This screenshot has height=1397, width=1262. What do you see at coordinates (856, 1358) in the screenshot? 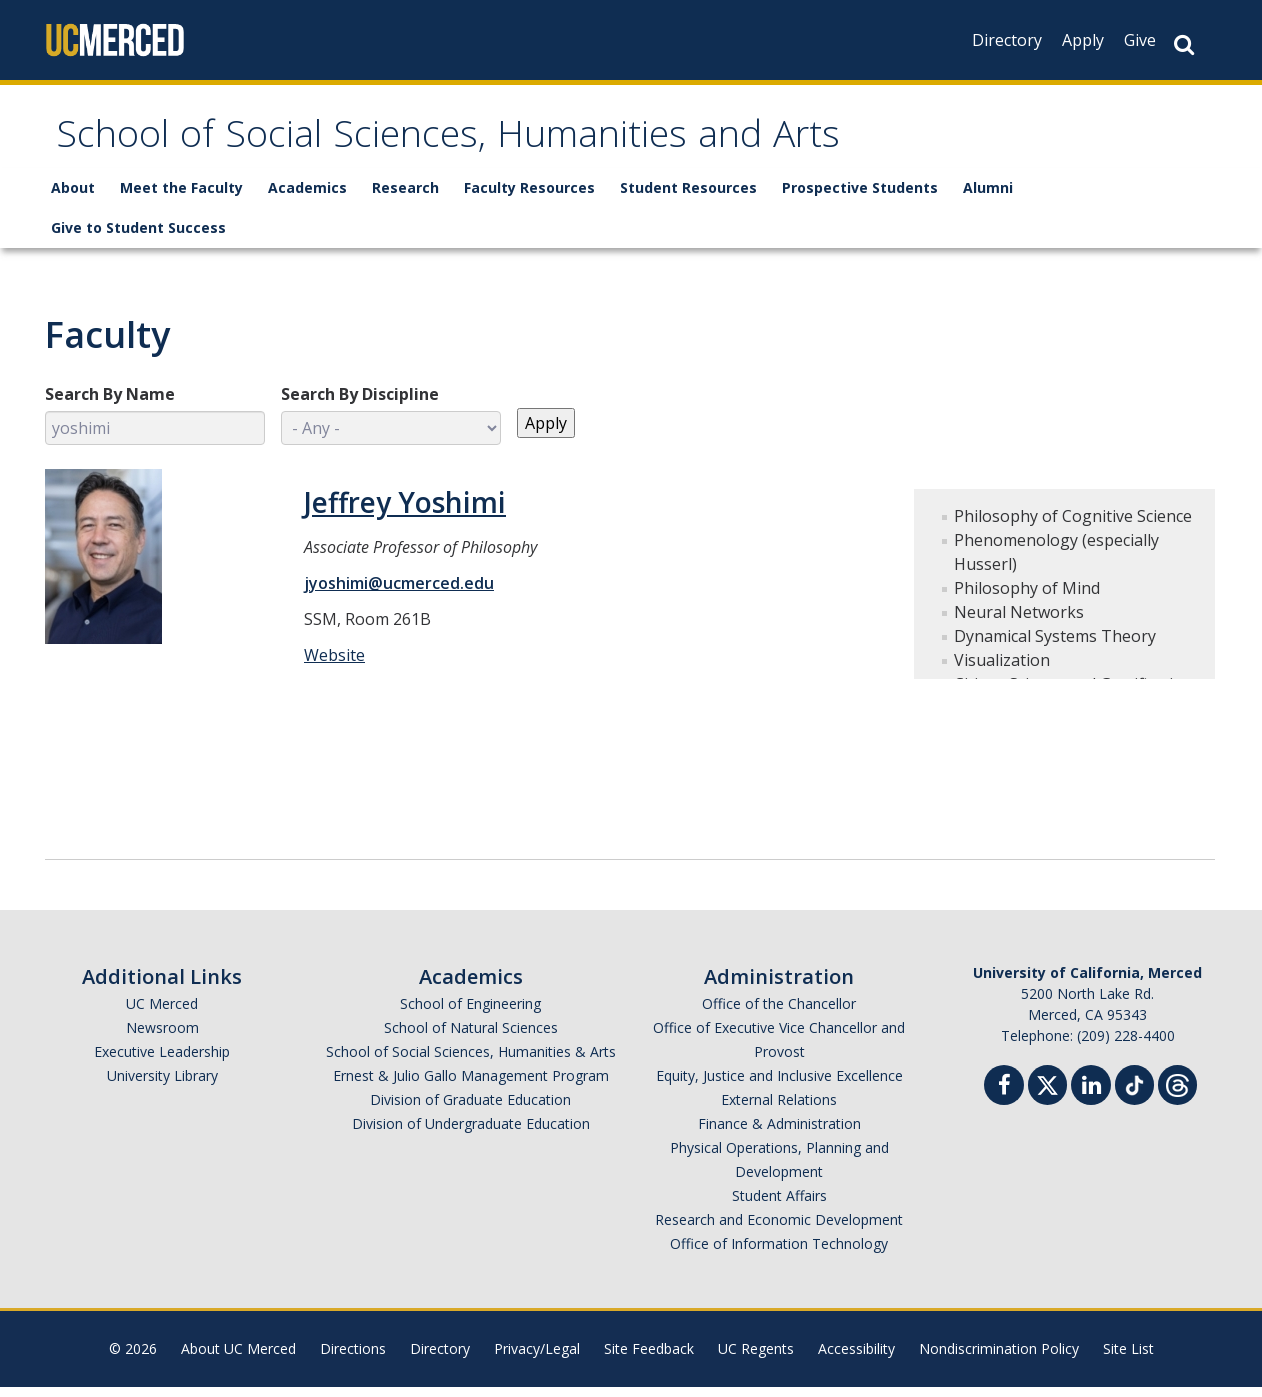
I see `Accessibility` at bounding box center [856, 1358].